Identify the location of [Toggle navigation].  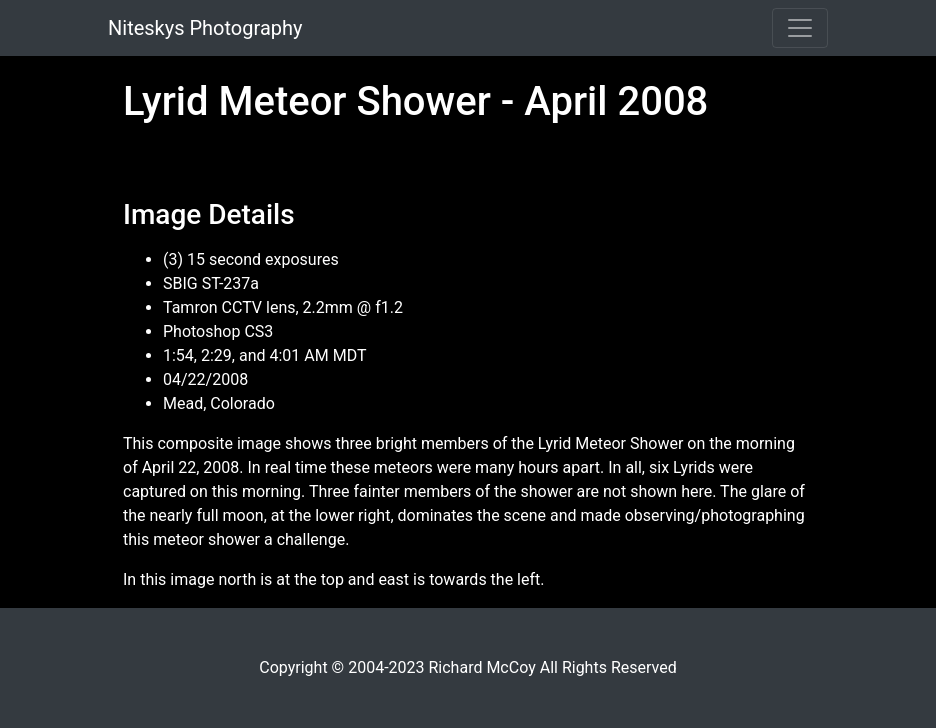
(800, 28).